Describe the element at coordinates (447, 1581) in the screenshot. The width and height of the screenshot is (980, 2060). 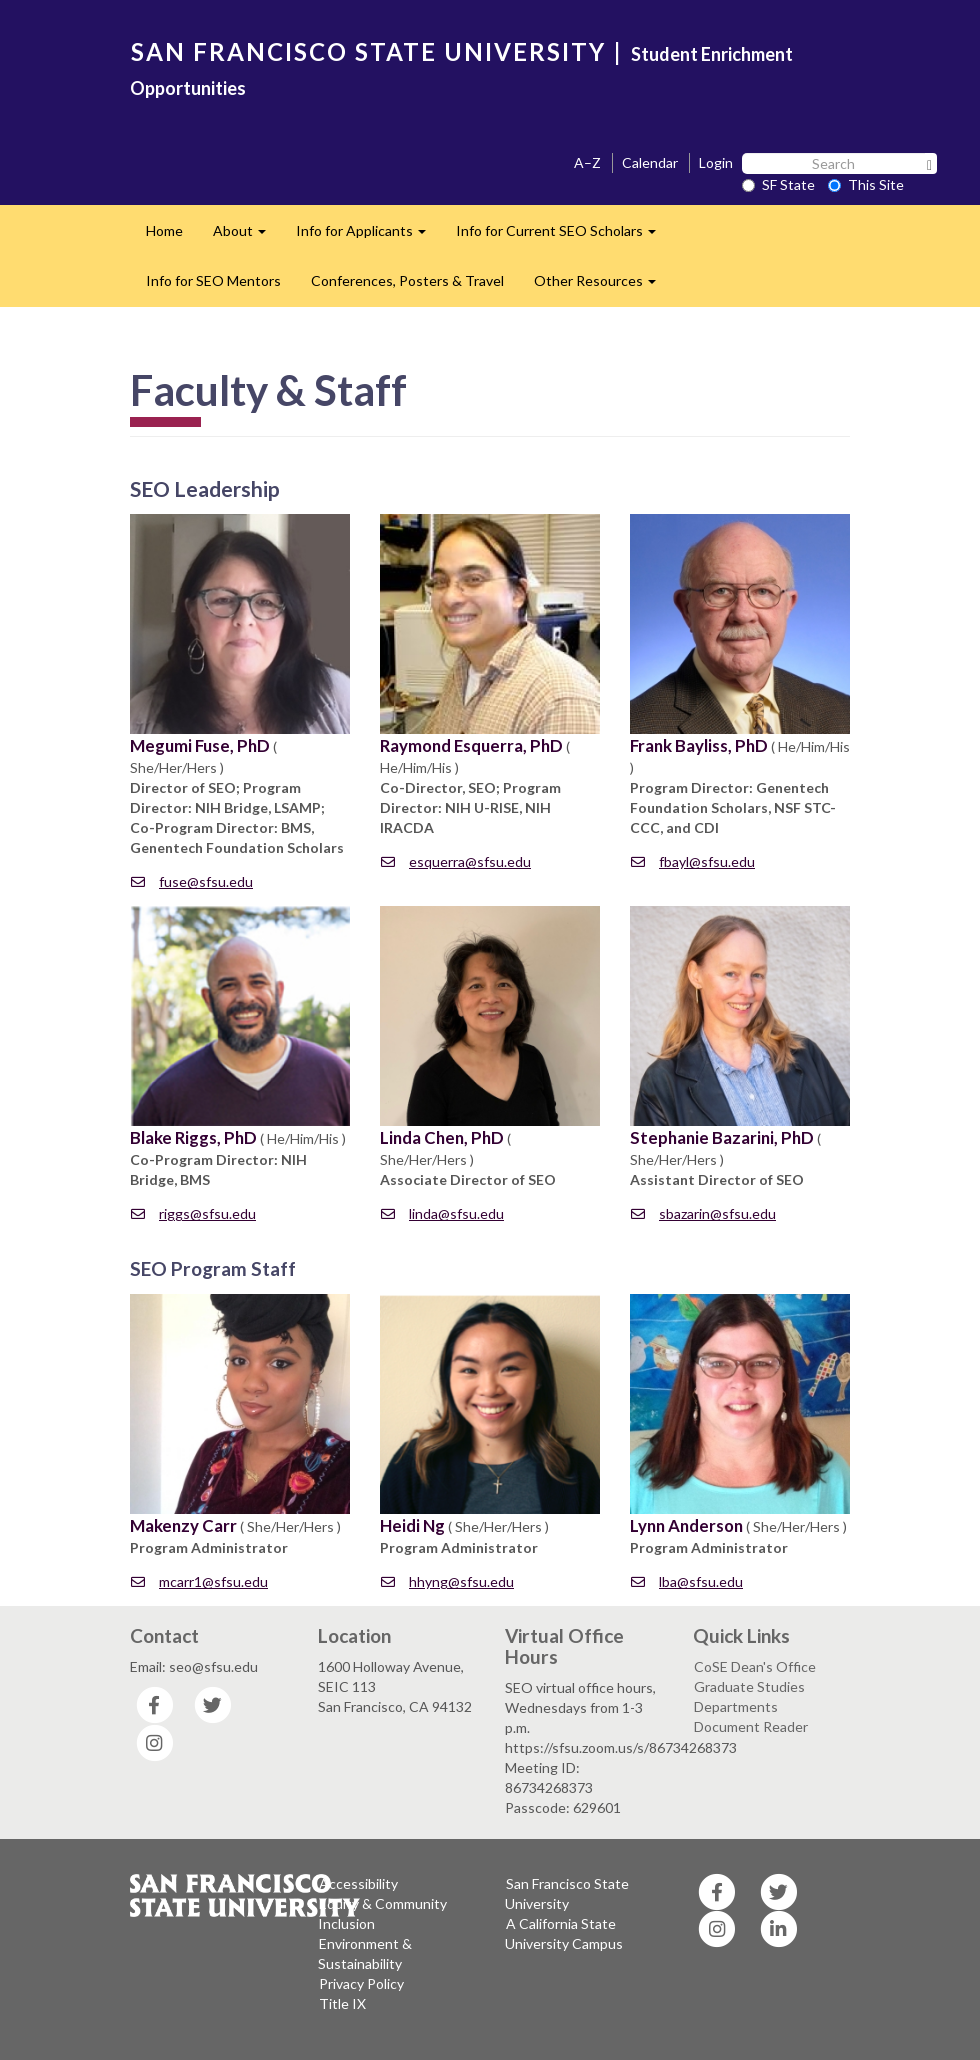
I see `hhyng@sfsu.edu` at that location.